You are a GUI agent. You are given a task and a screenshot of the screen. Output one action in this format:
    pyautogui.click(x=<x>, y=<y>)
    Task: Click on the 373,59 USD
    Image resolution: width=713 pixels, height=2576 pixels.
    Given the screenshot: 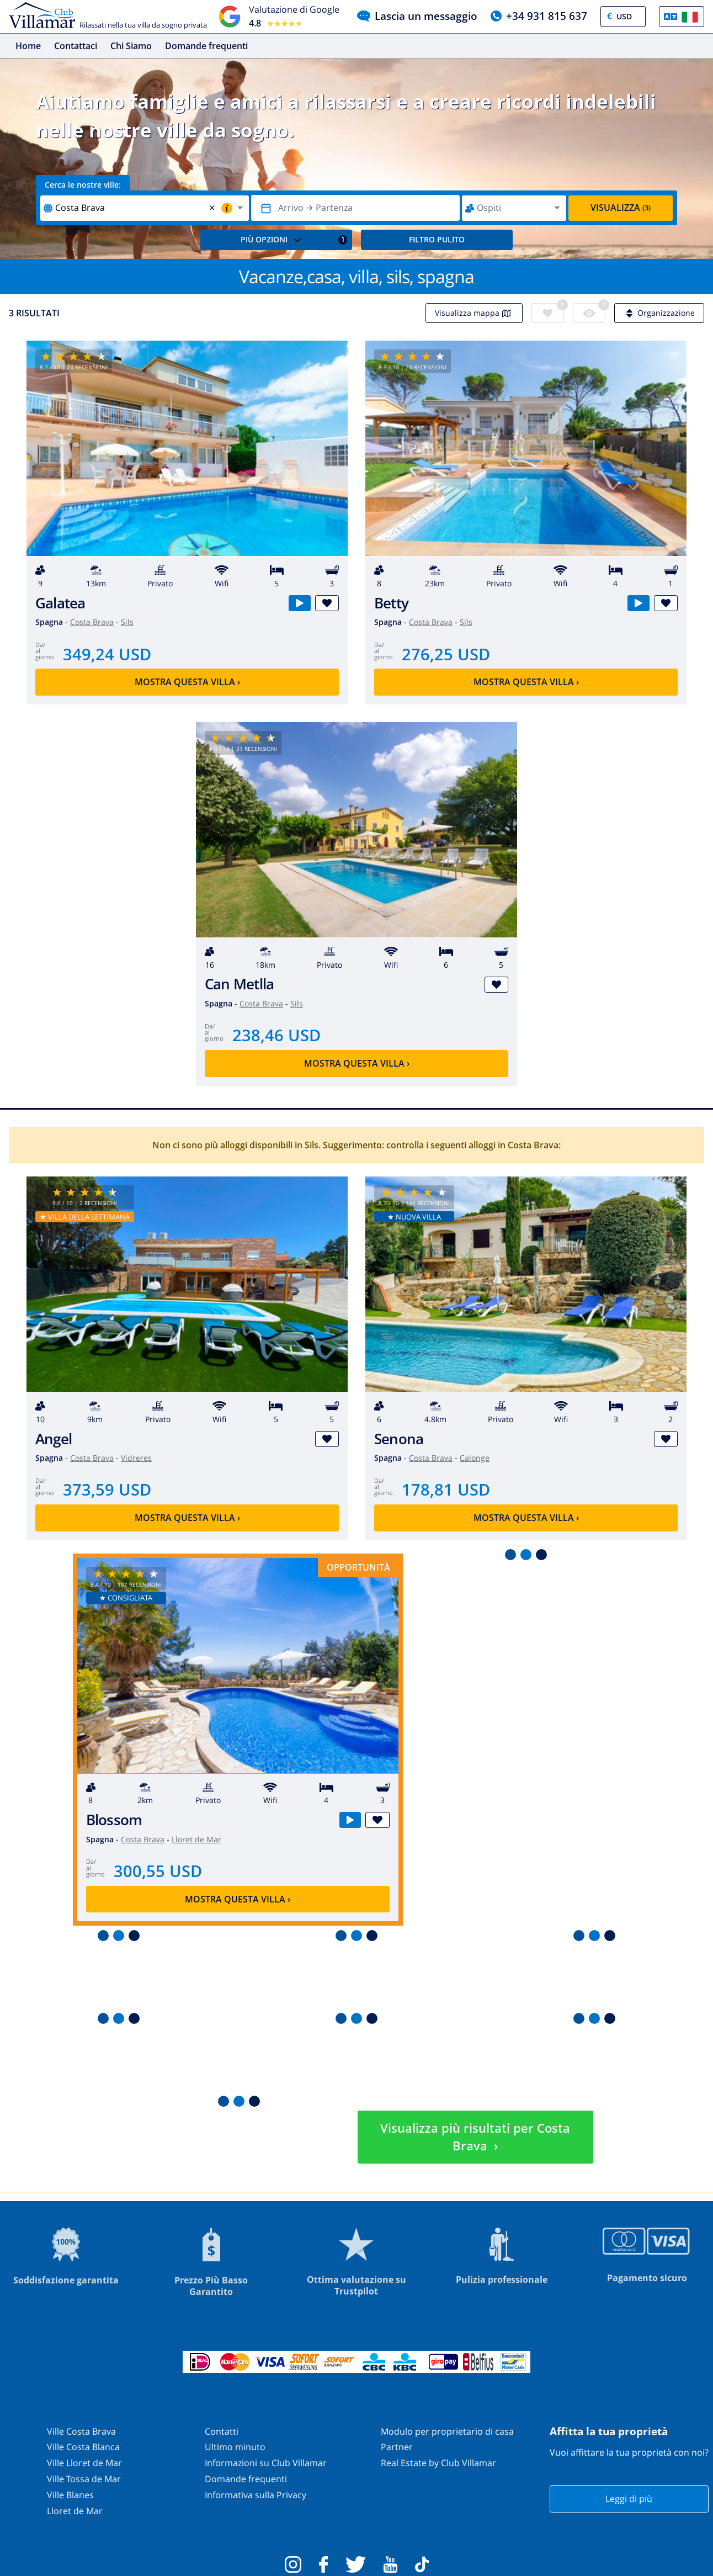 What is the action you would take?
    pyautogui.click(x=107, y=1489)
    